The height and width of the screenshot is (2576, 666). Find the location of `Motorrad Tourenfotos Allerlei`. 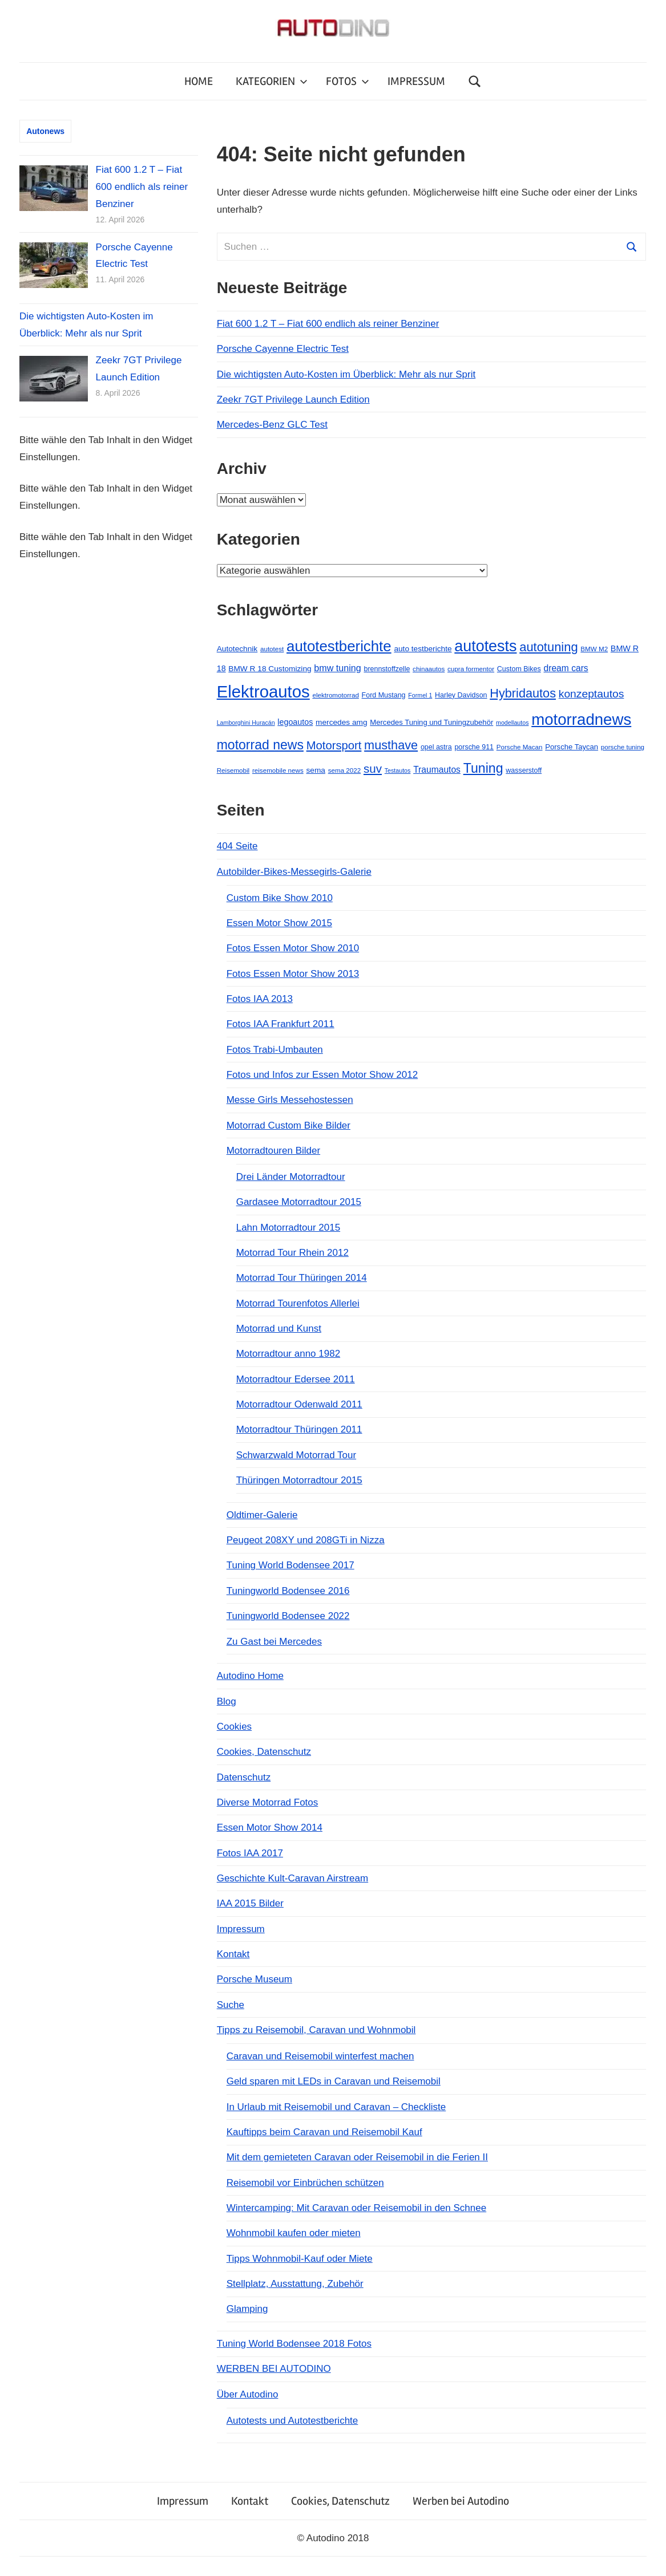

Motorrad Tourenfotos Allerlei is located at coordinates (298, 1303).